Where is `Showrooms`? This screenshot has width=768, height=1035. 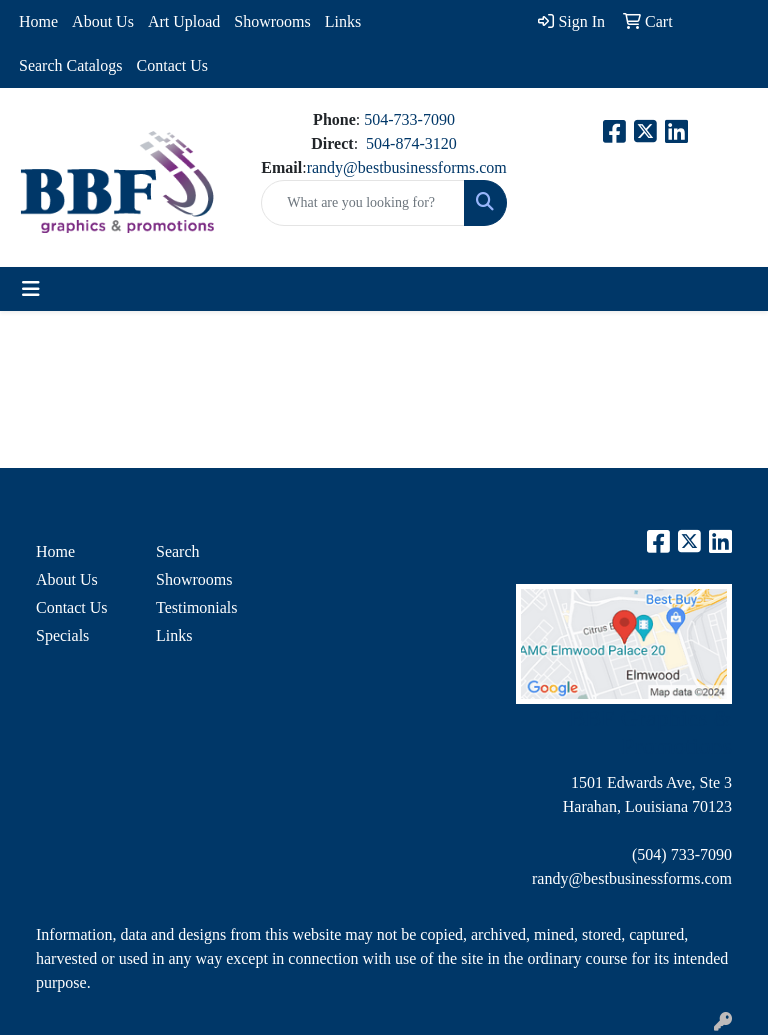 Showrooms is located at coordinates (272, 21).